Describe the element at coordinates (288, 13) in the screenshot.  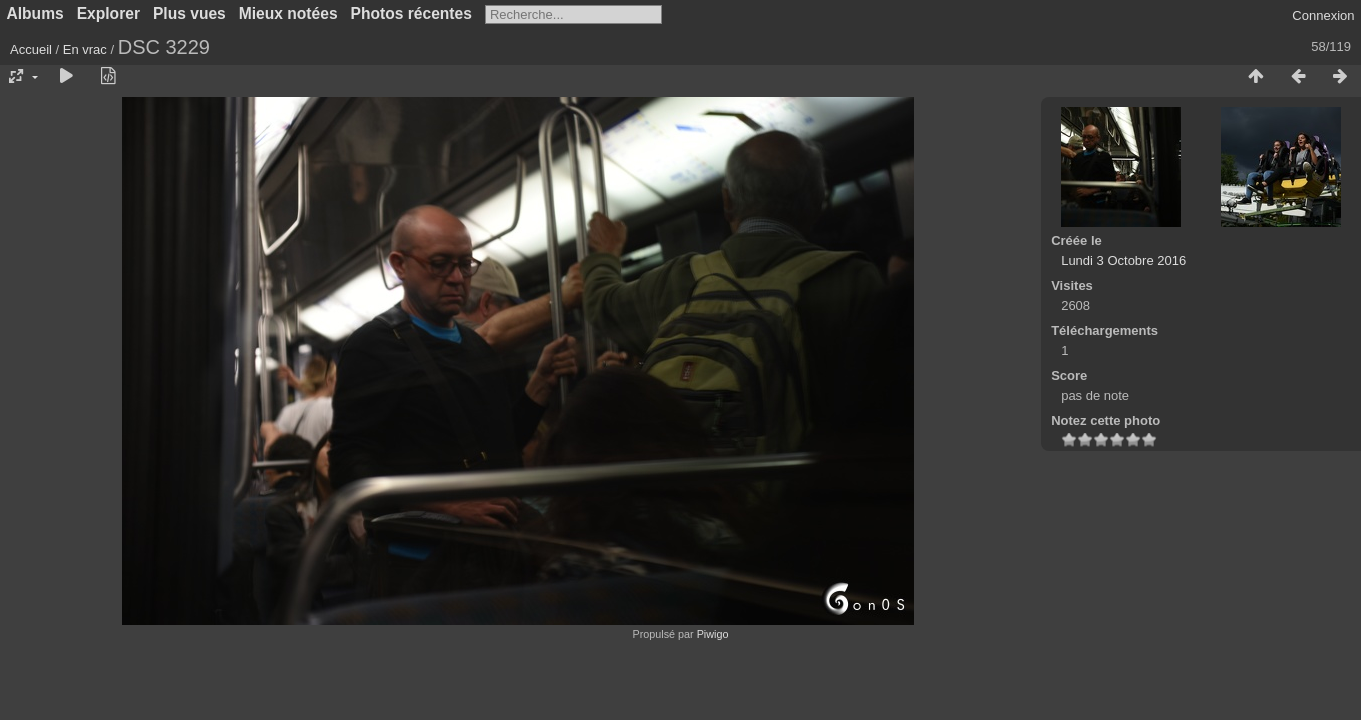
I see `Mieux notées` at that location.